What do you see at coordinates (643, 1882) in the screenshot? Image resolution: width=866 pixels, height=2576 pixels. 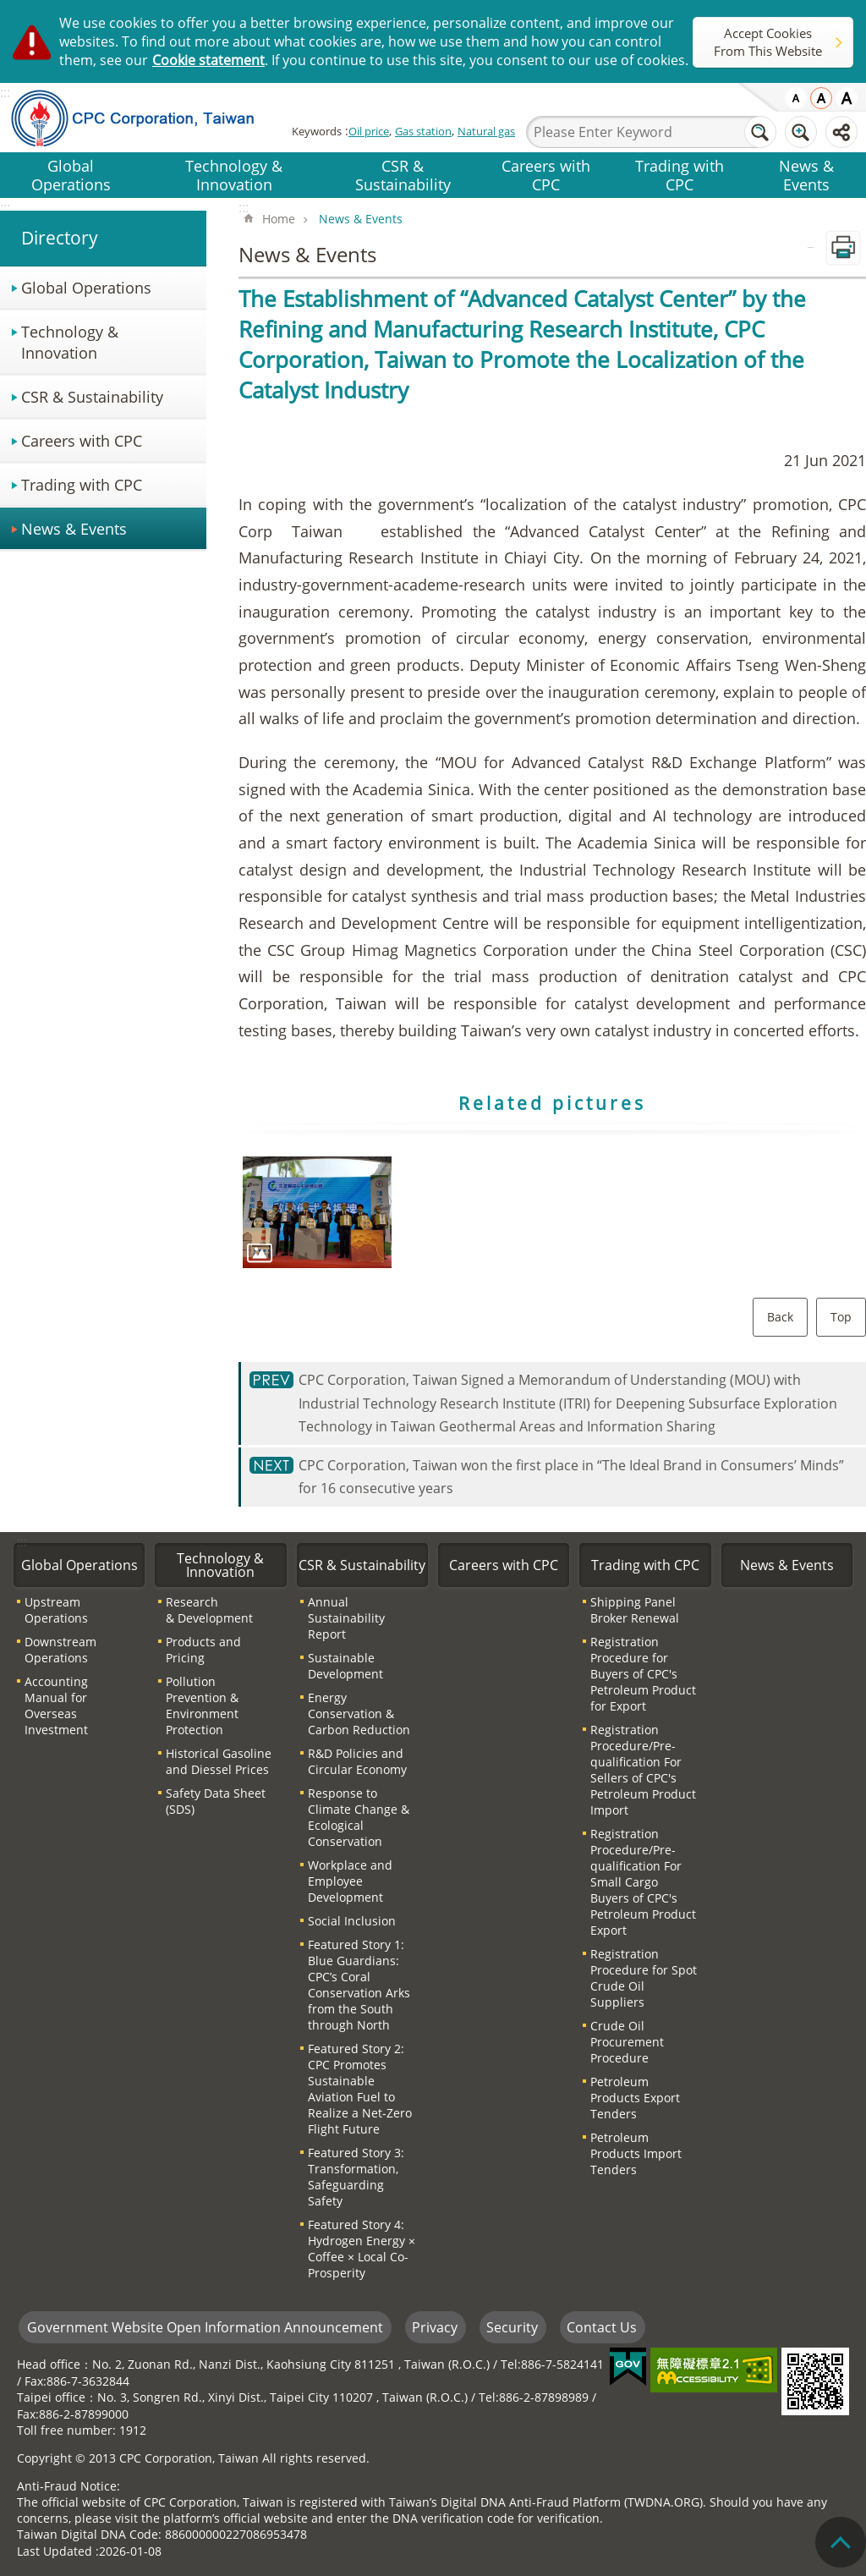 I see `Registration Procedure/Pre-qualification For Small Cargo Buyers of CPC′s Petroleum Product Export` at bounding box center [643, 1882].